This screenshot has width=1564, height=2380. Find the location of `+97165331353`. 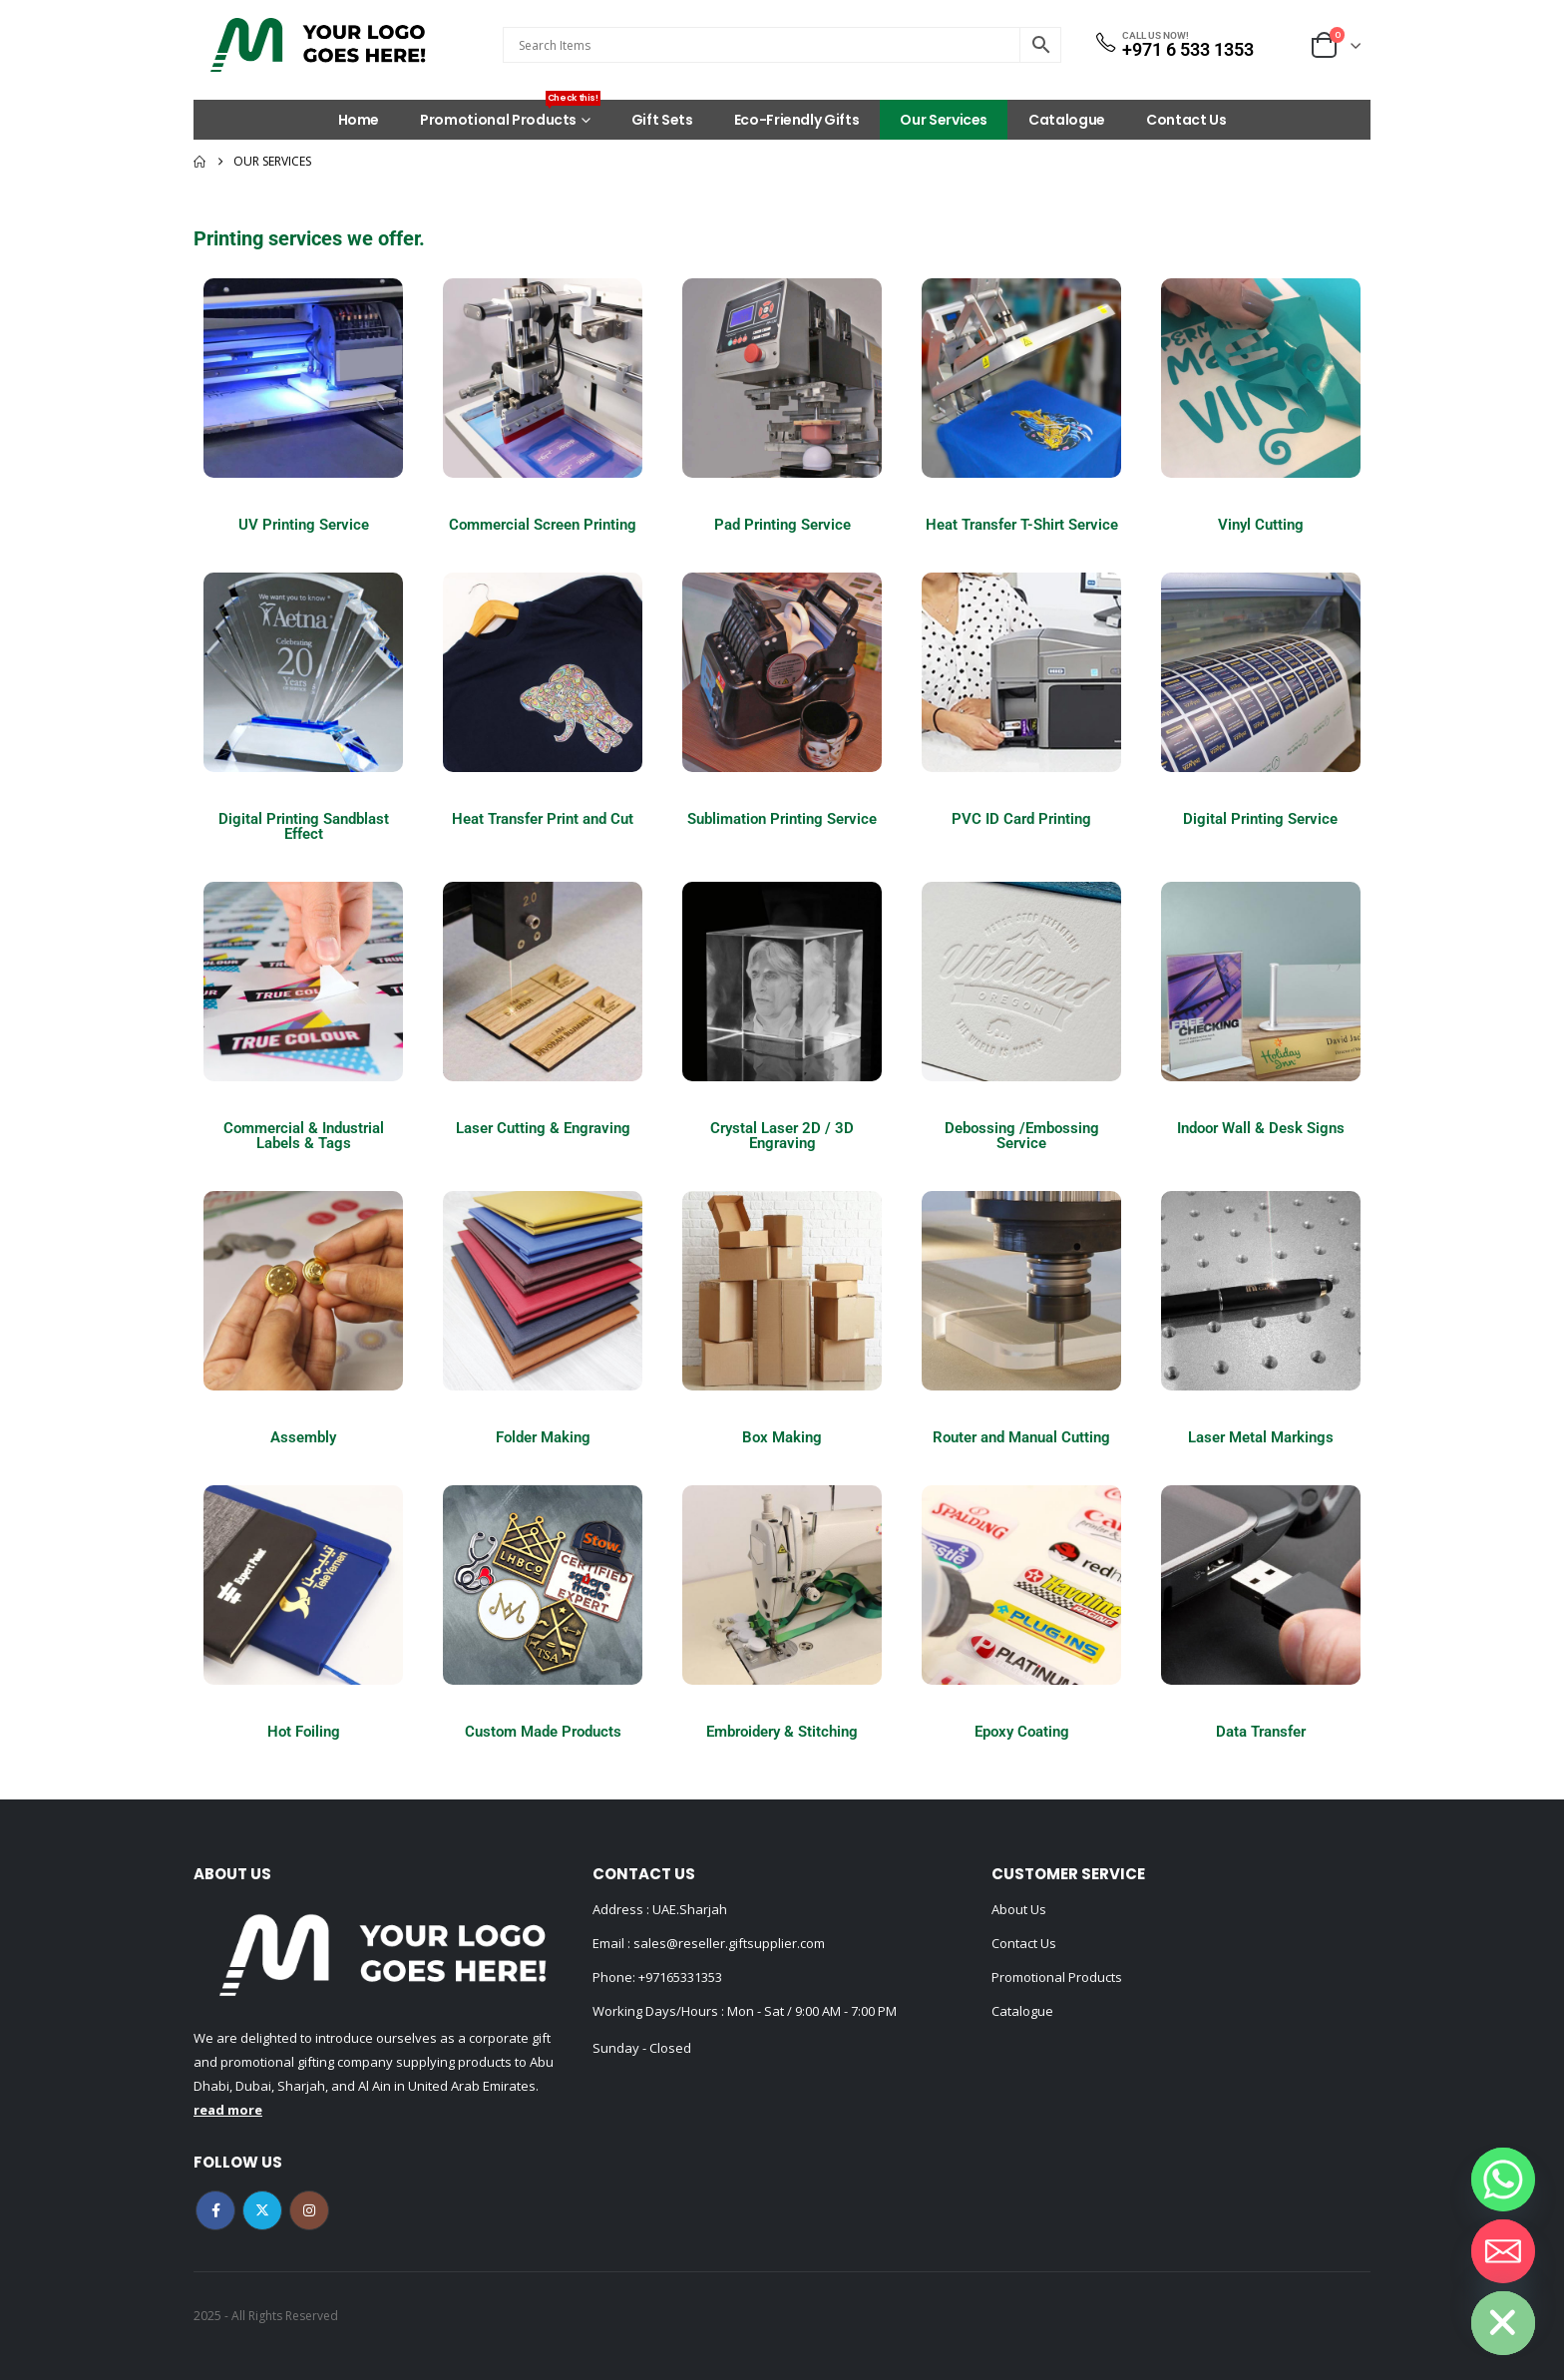

+97165331353 is located at coordinates (680, 1977).